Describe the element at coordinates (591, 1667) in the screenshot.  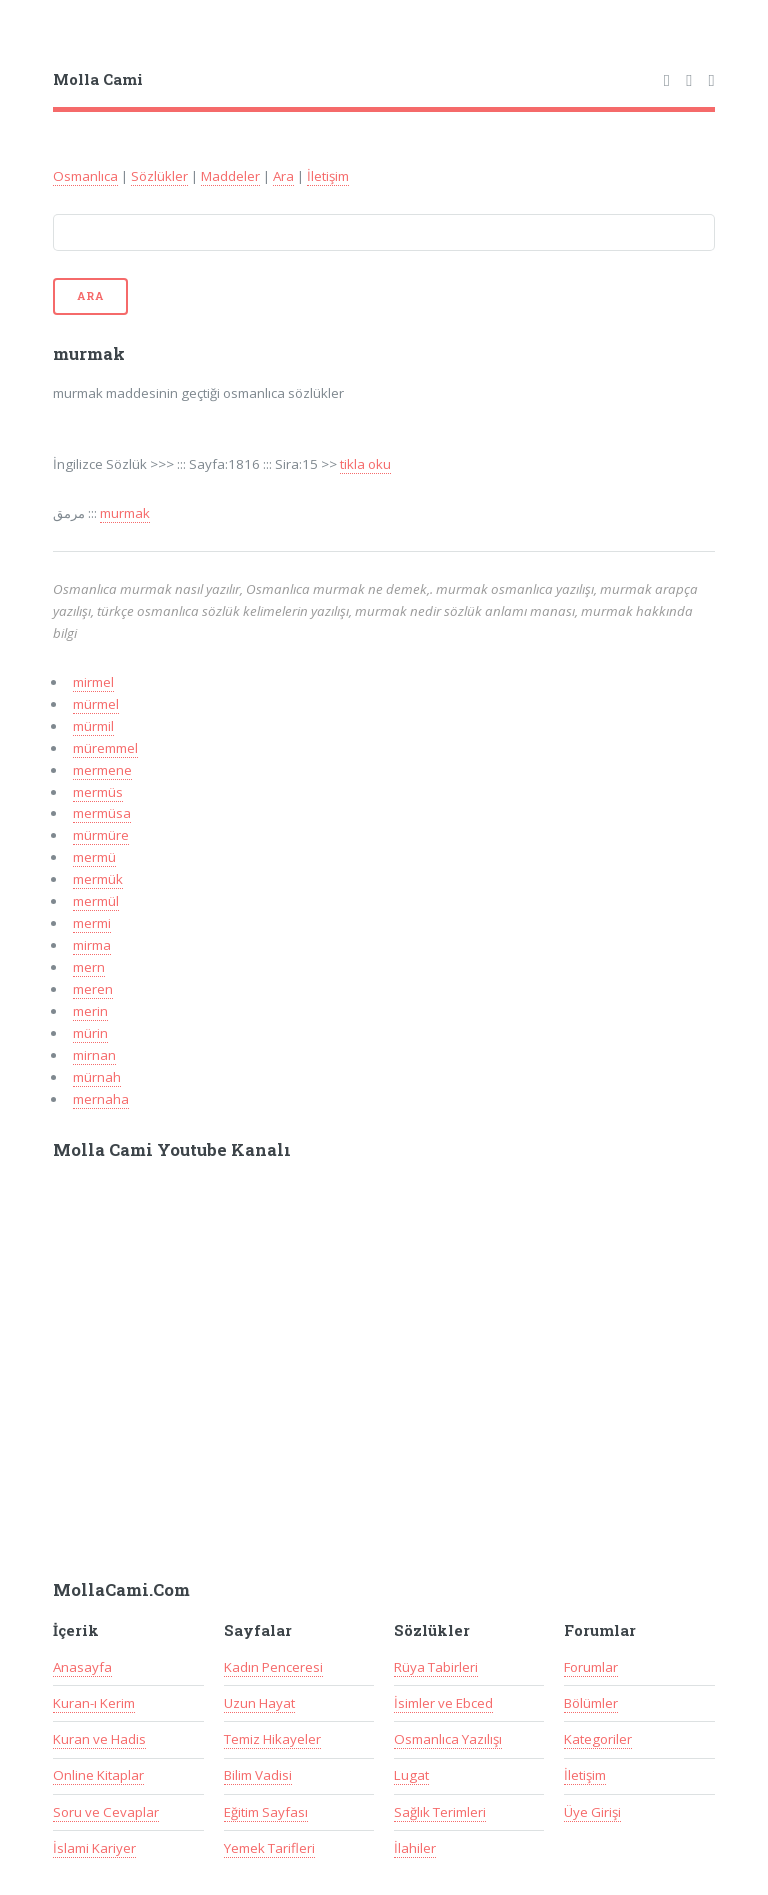
I see `Forumlar` at that location.